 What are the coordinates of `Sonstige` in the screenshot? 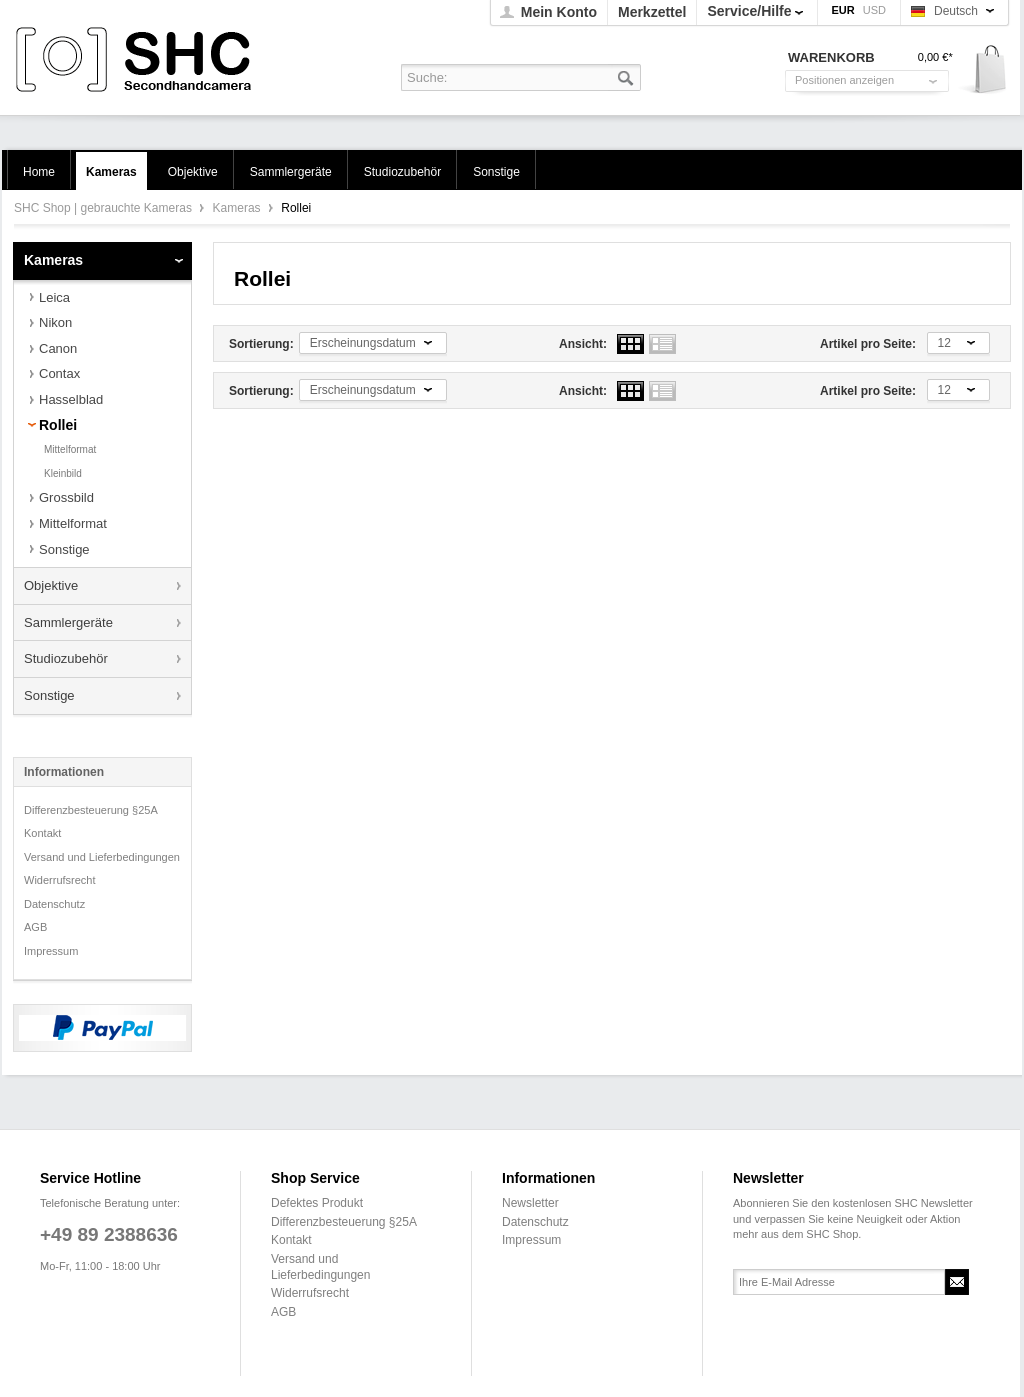 It's located at (64, 549).